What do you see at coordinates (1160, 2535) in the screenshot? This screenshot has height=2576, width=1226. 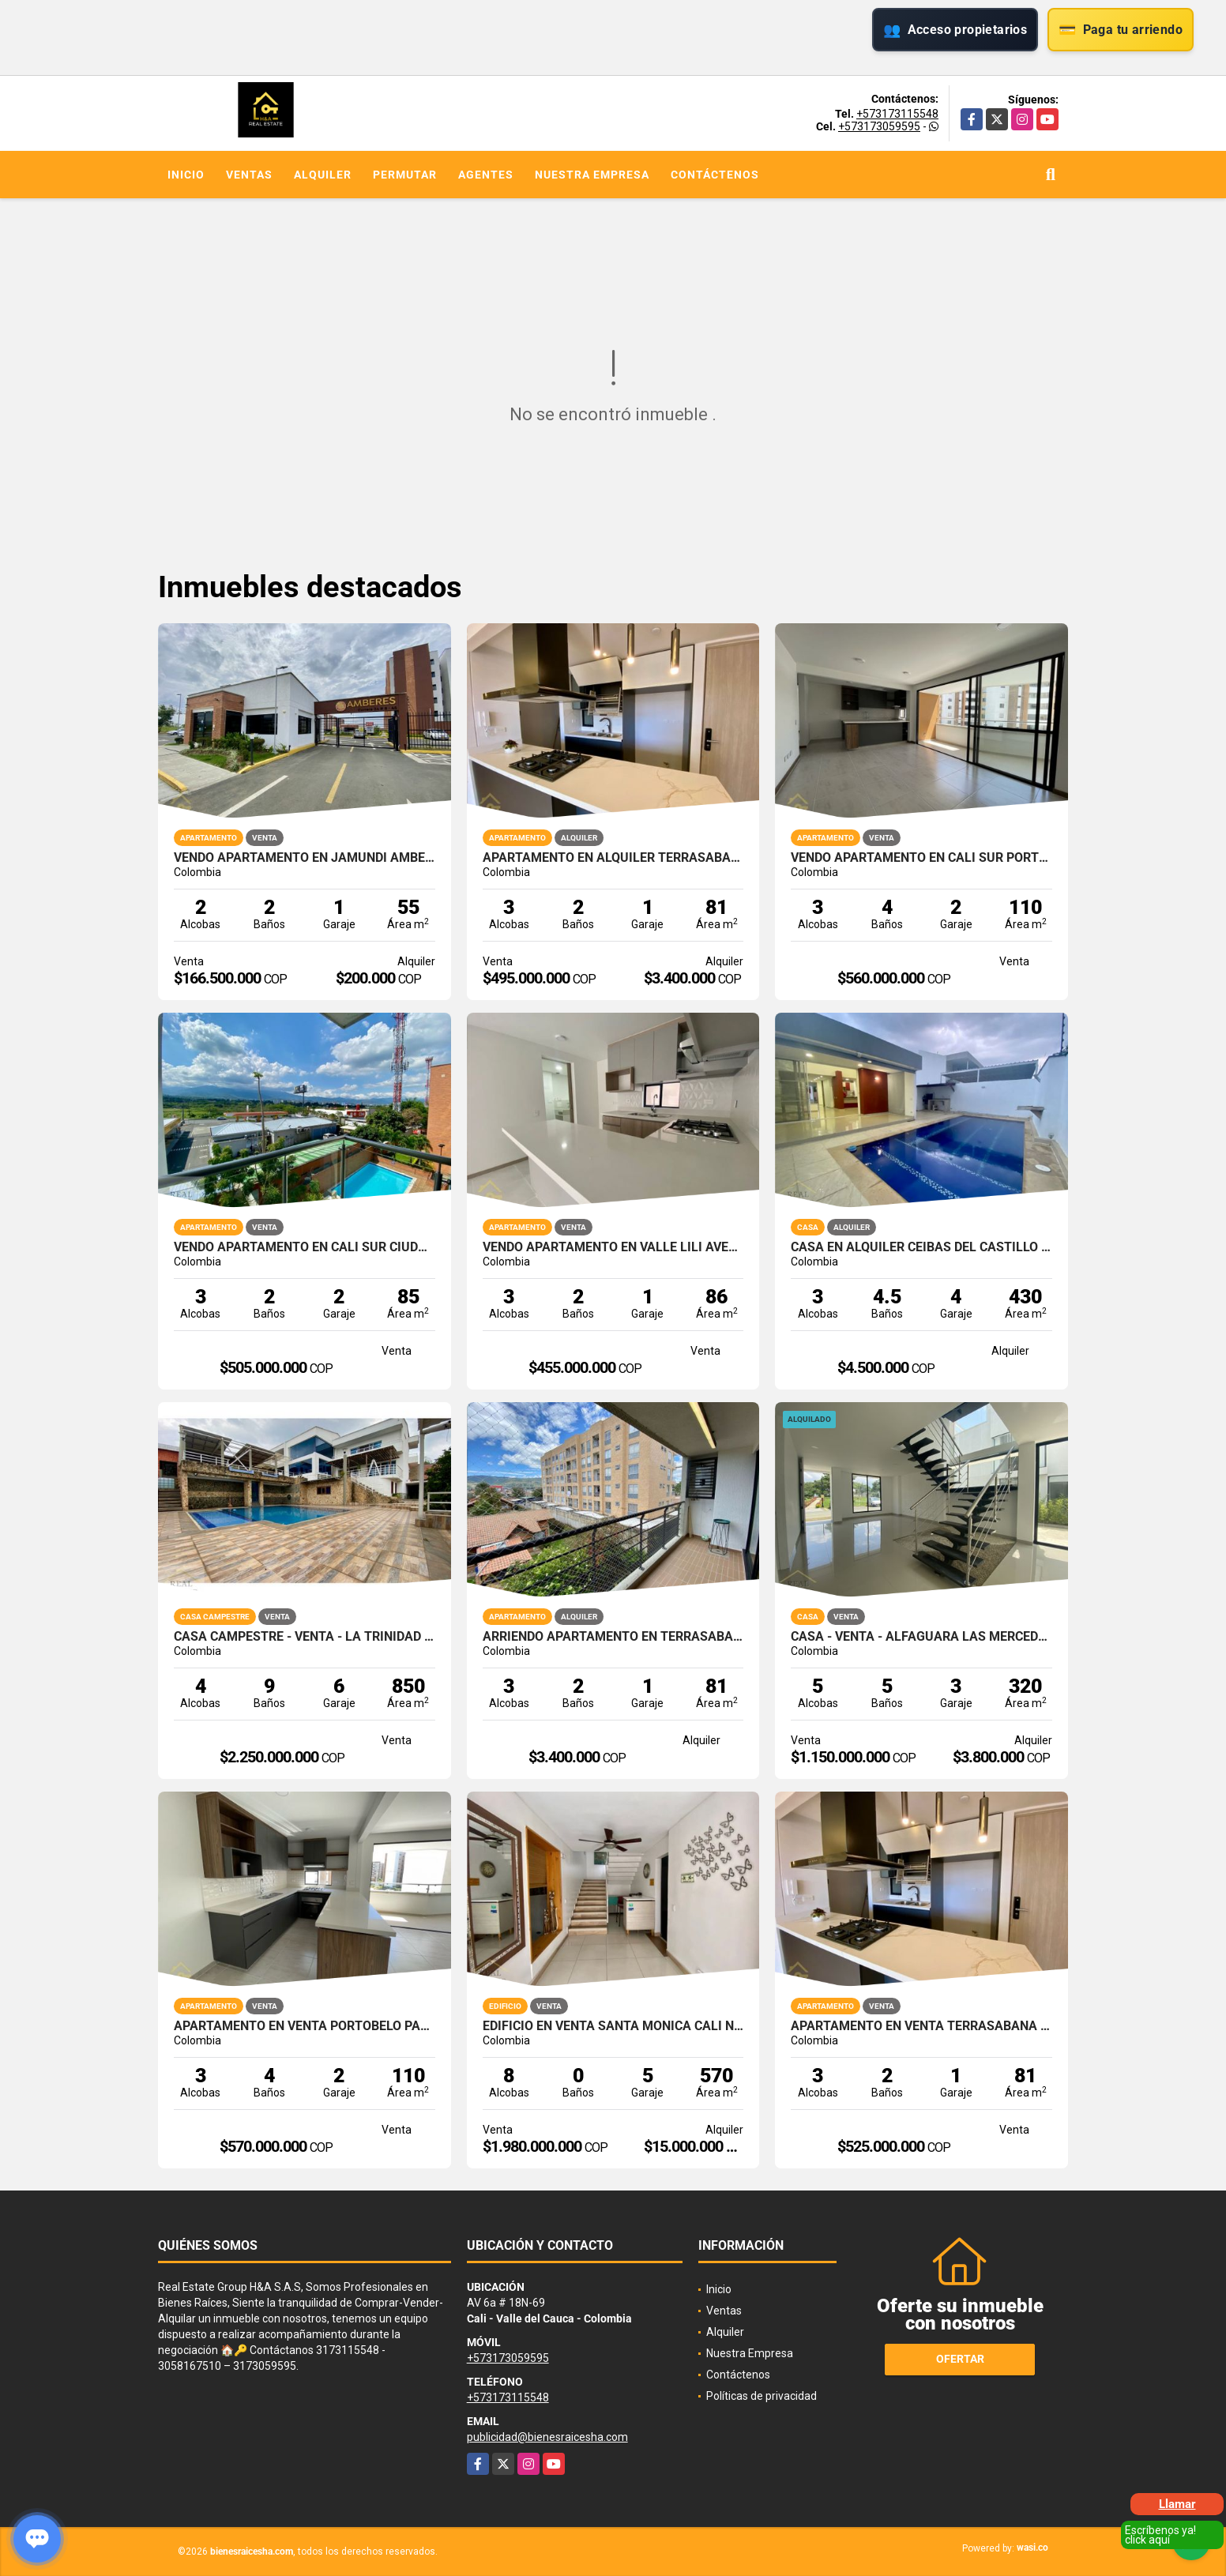 I see `Escríbenos ya! click aquí` at bounding box center [1160, 2535].